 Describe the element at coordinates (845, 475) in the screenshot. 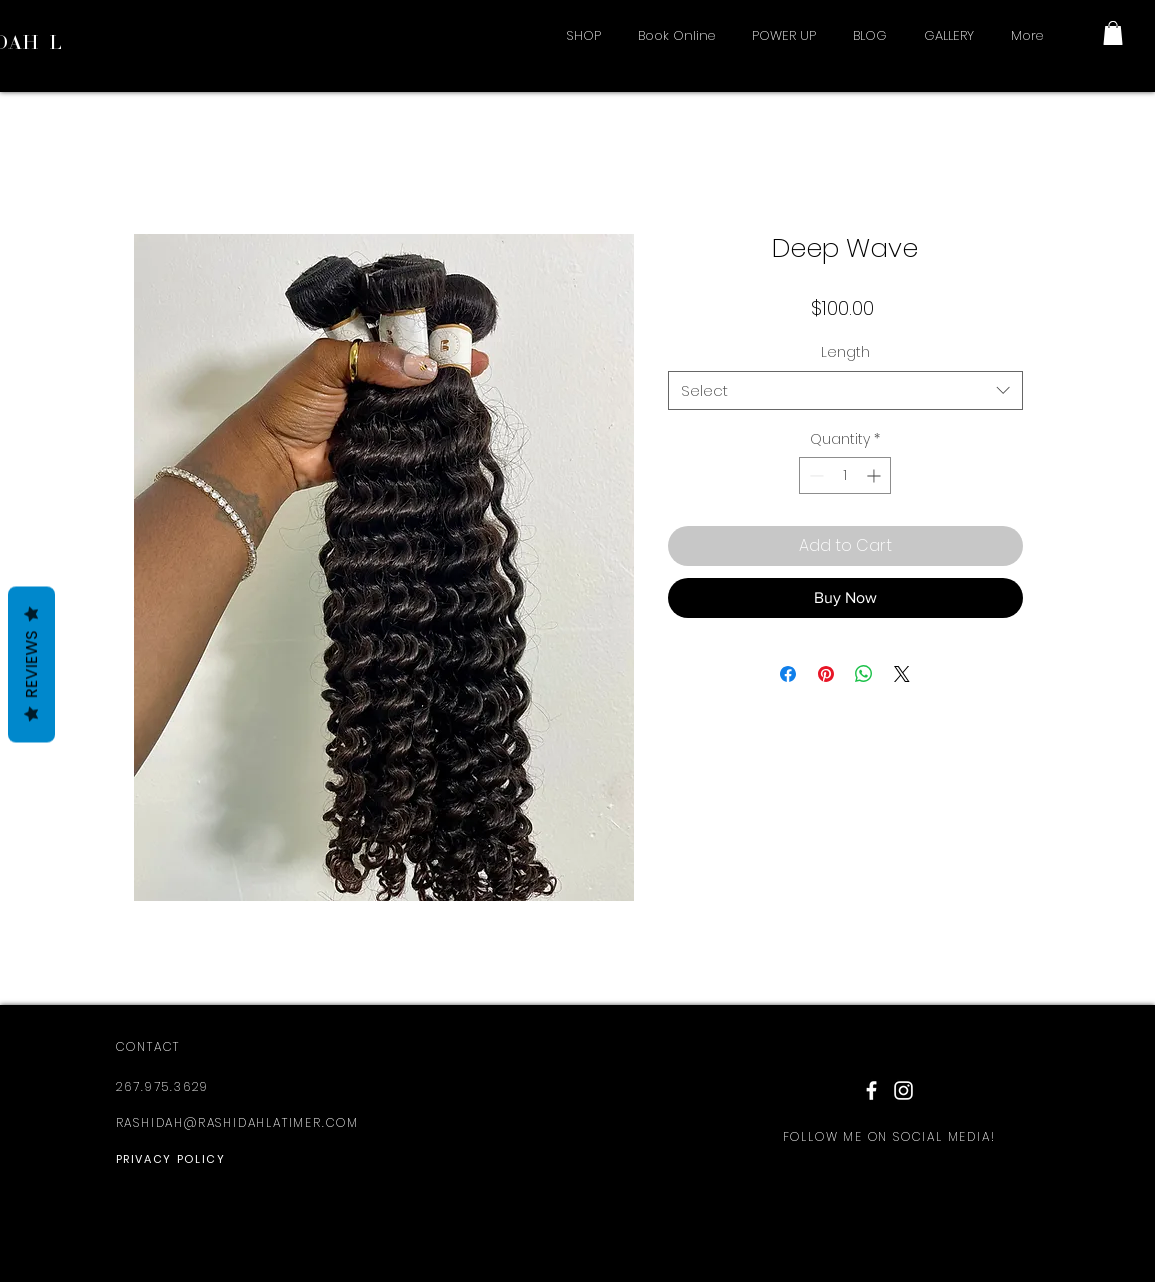

I see `[spinbutton]` at that location.